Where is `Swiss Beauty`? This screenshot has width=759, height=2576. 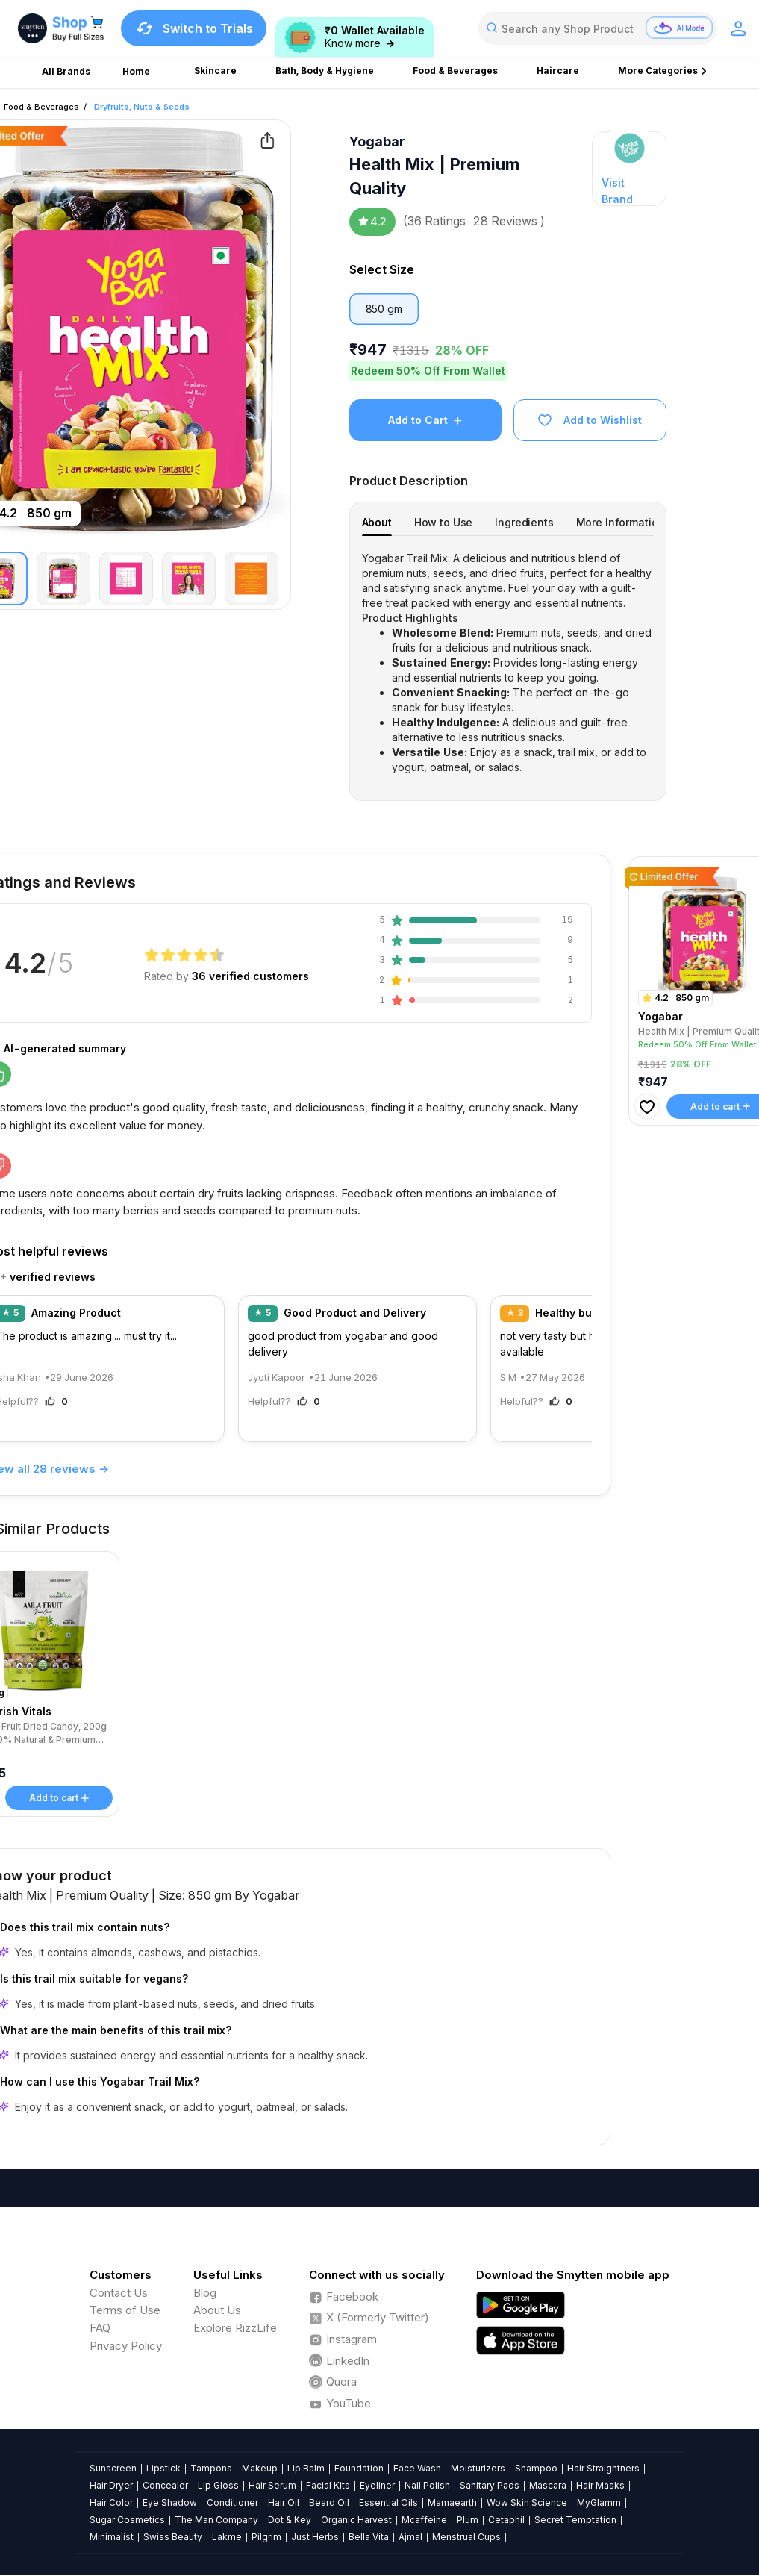 Swiss Beauty is located at coordinates (172, 2536).